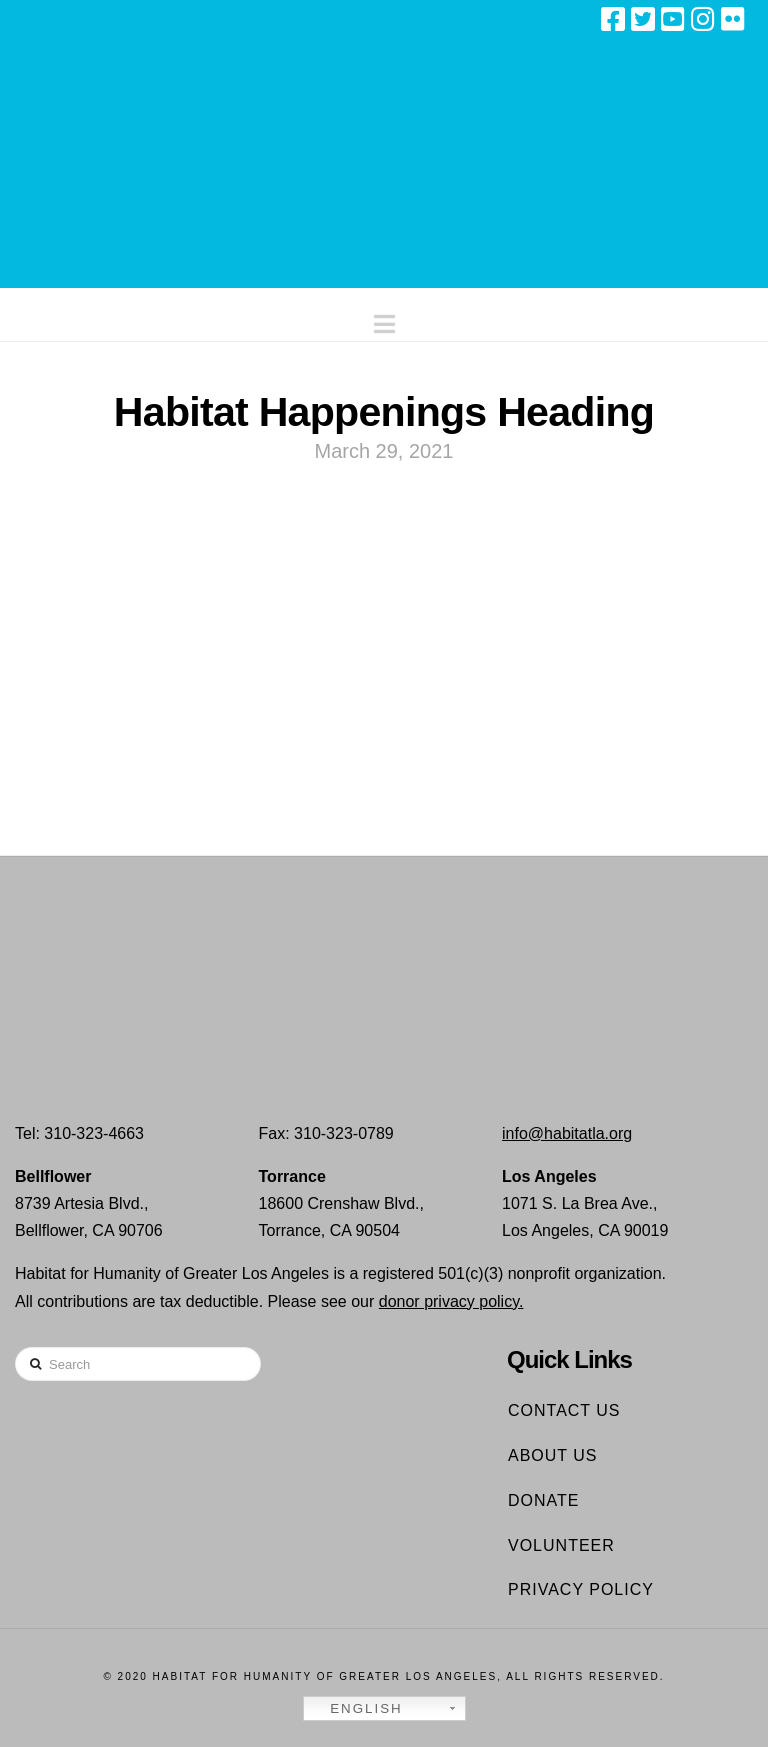 Image resolution: width=768 pixels, height=1747 pixels. Describe the element at coordinates (553, 1455) in the screenshot. I see `About Us` at that location.